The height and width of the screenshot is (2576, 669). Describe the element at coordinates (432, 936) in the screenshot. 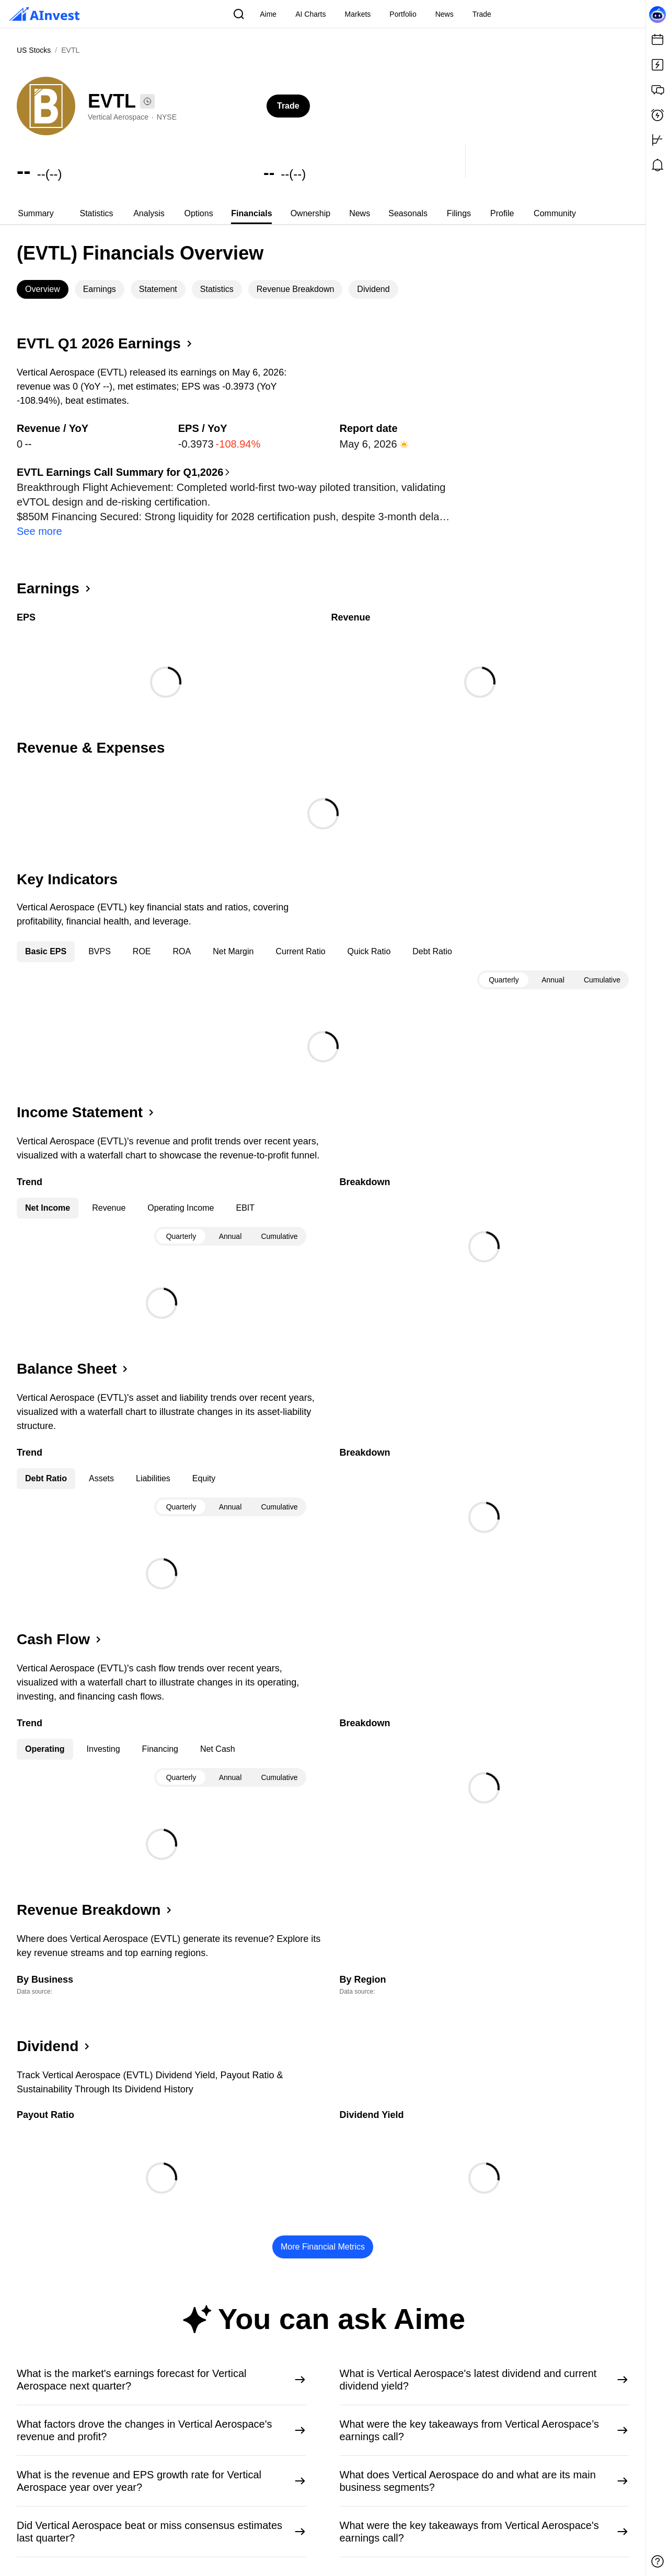

I see `Debt Ratio [tab]` at that location.